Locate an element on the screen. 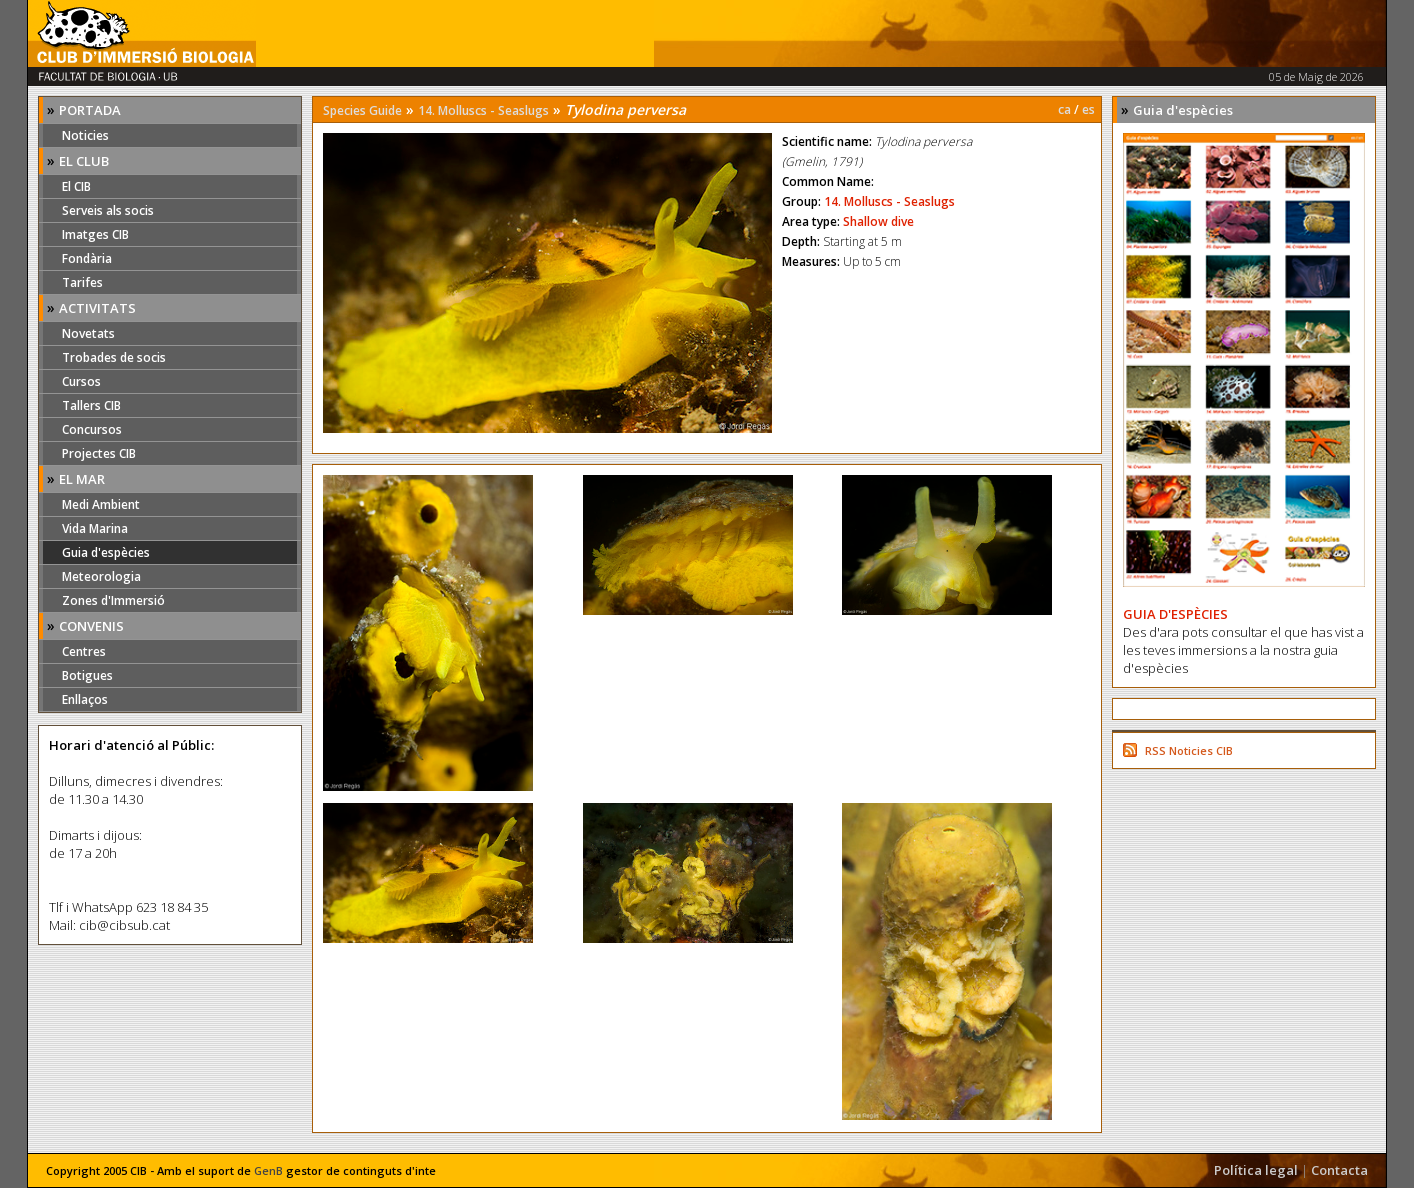 The width and height of the screenshot is (1414, 1188). Contacta is located at coordinates (1339, 1170).